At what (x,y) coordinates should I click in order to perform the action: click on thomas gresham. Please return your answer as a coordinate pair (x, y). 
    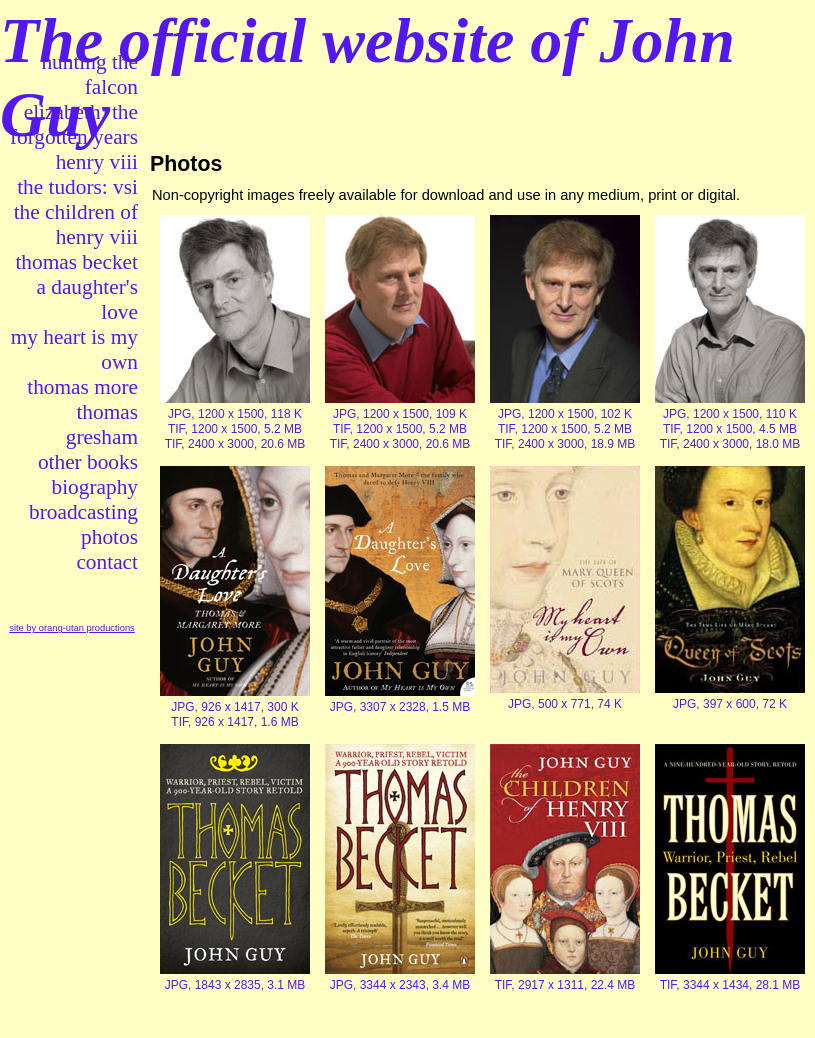
    Looking at the image, I should click on (102, 424).